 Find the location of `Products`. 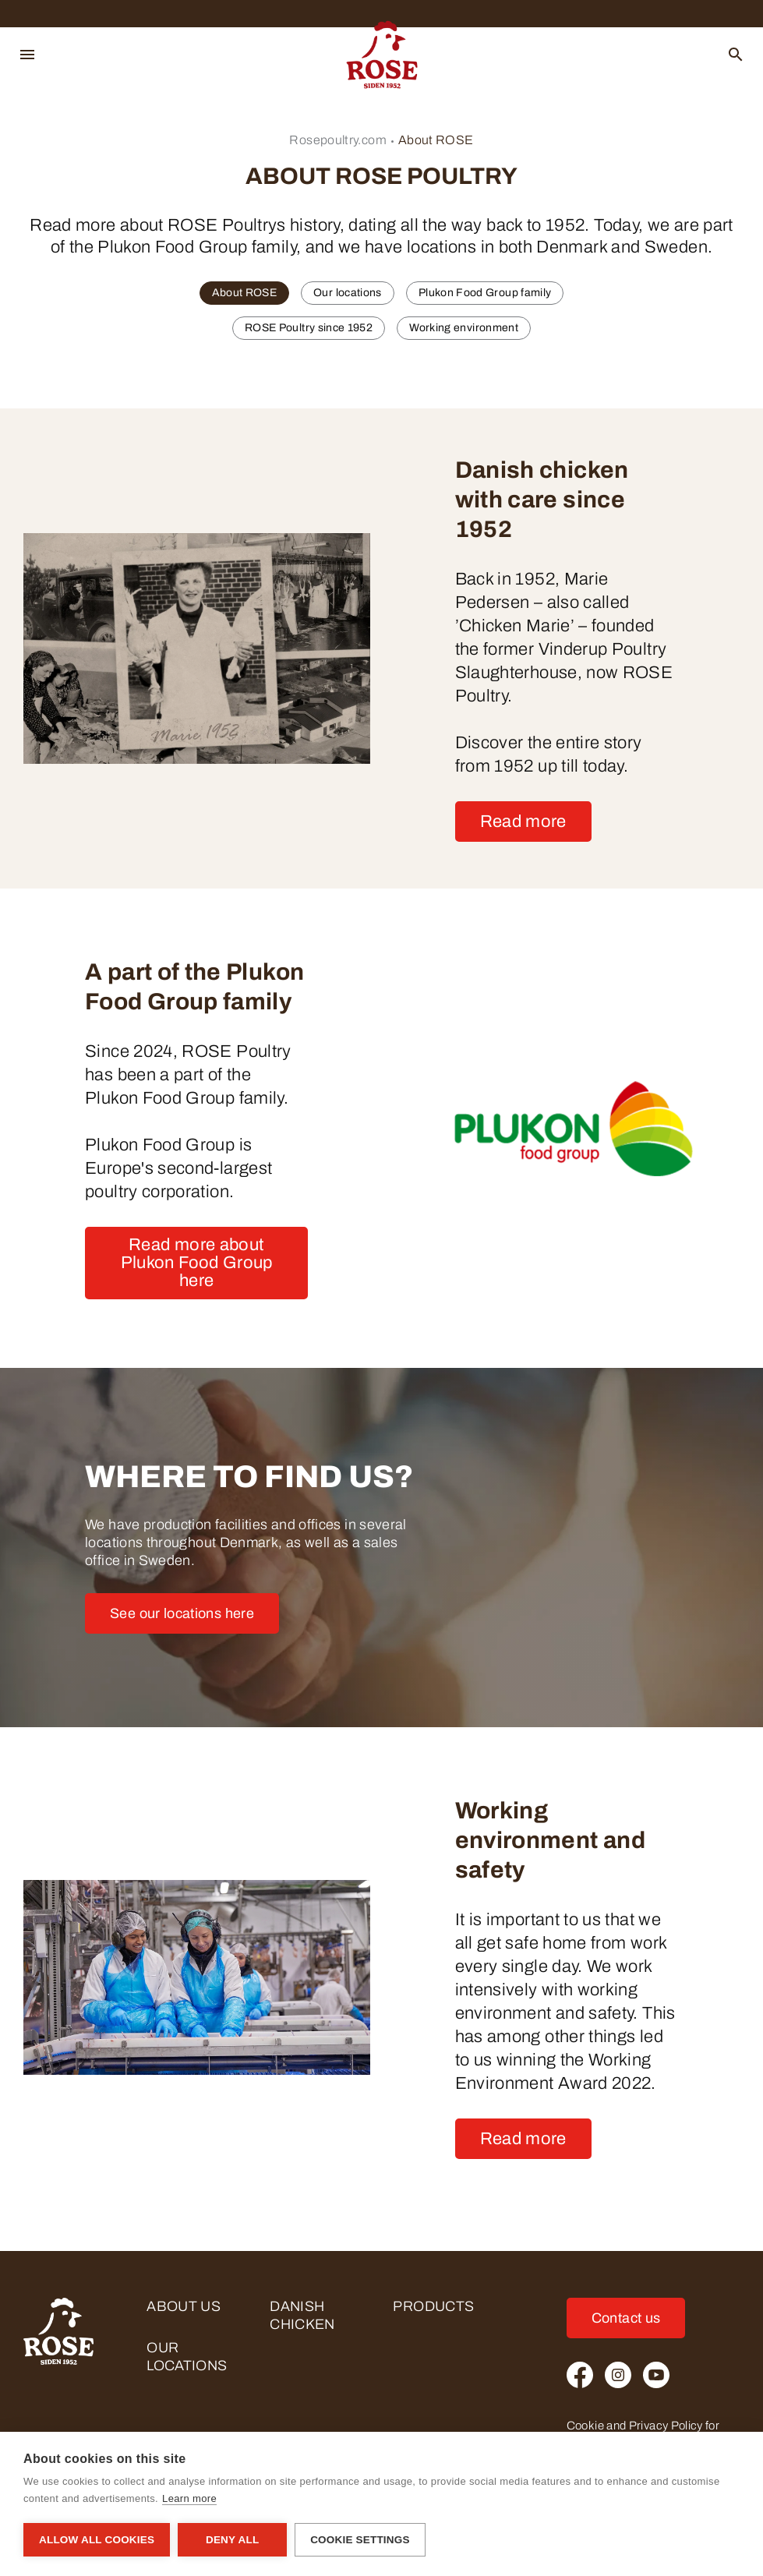

Products is located at coordinates (433, 2306).